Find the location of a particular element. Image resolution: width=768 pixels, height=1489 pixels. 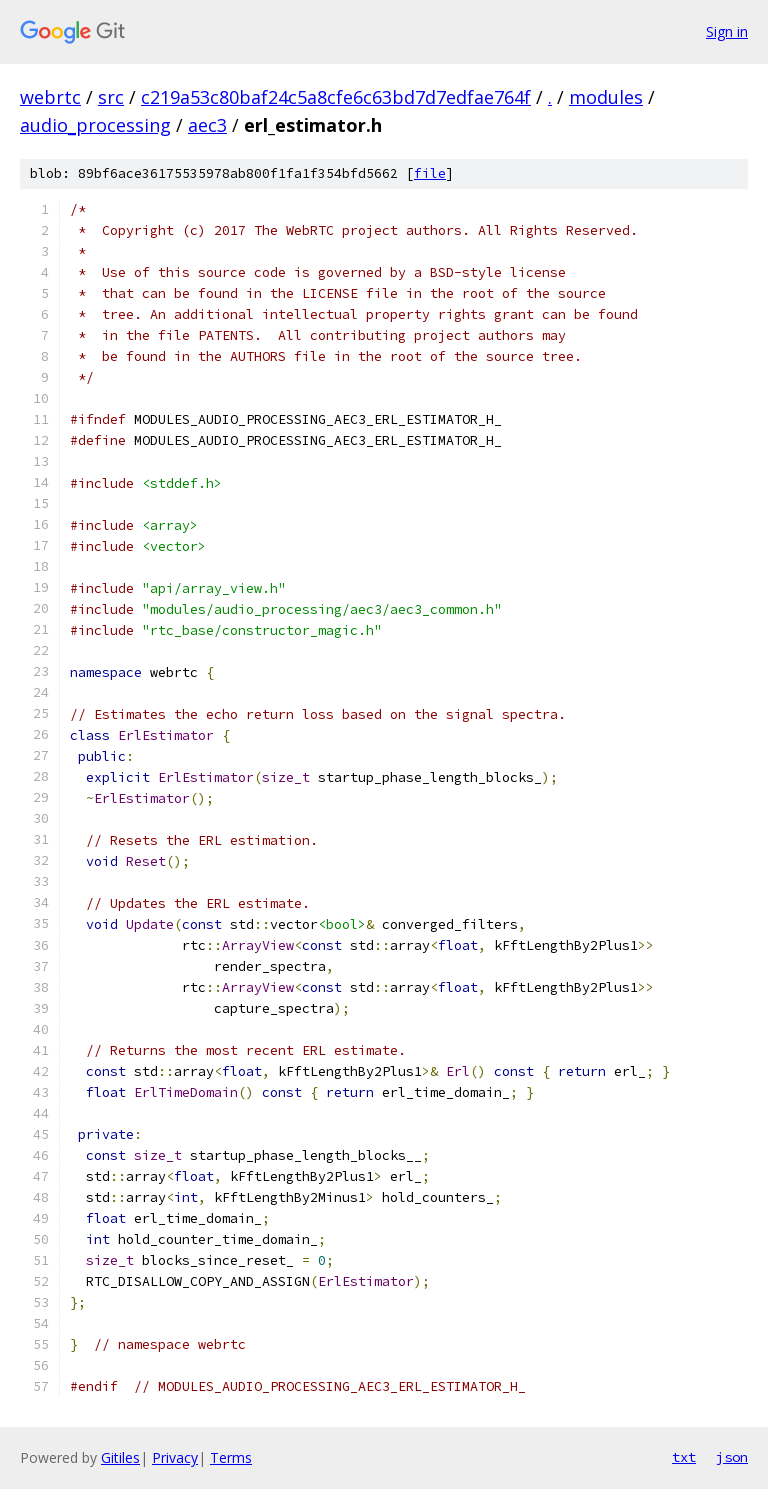

webrtc is located at coordinates (50, 97).